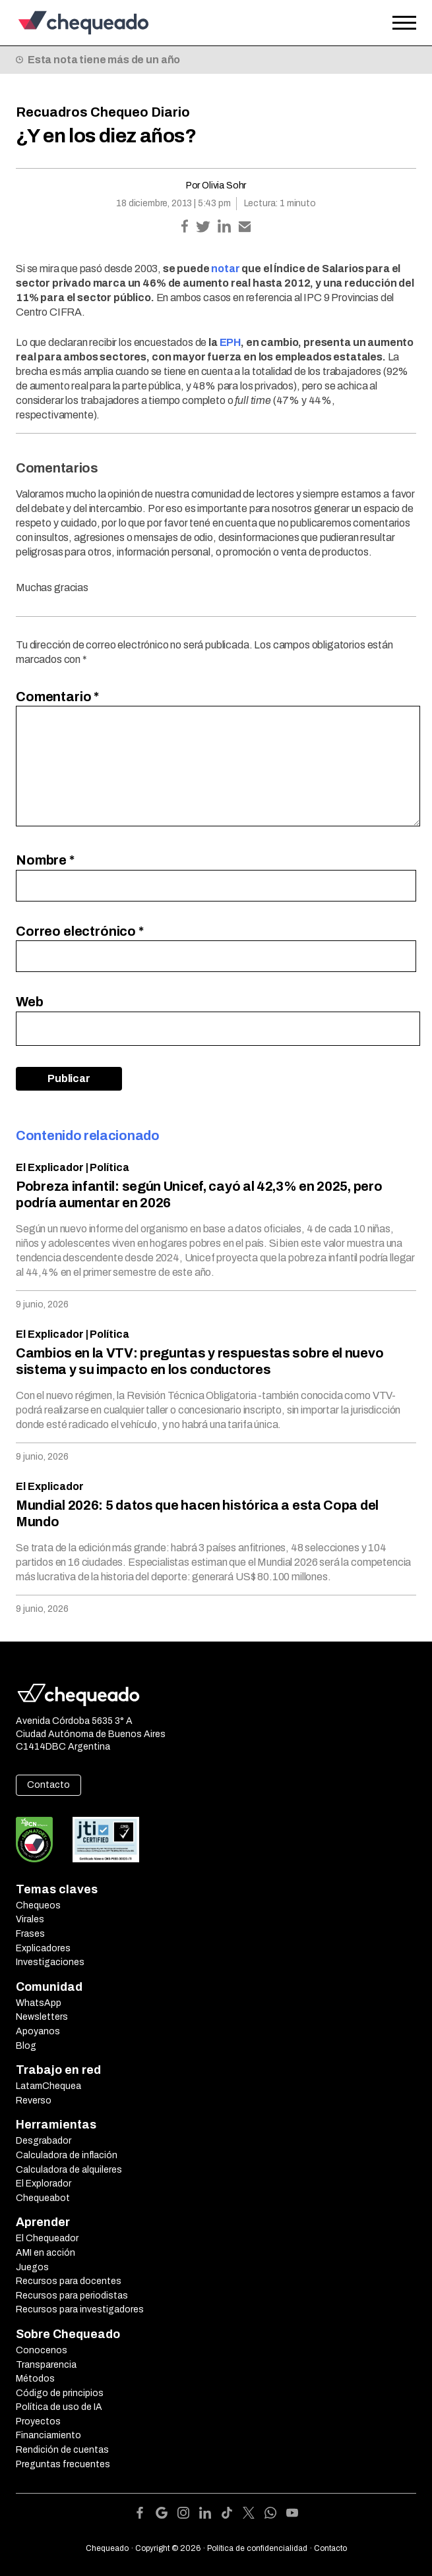  What do you see at coordinates (80, 2309) in the screenshot?
I see `Recursos para investigadores` at bounding box center [80, 2309].